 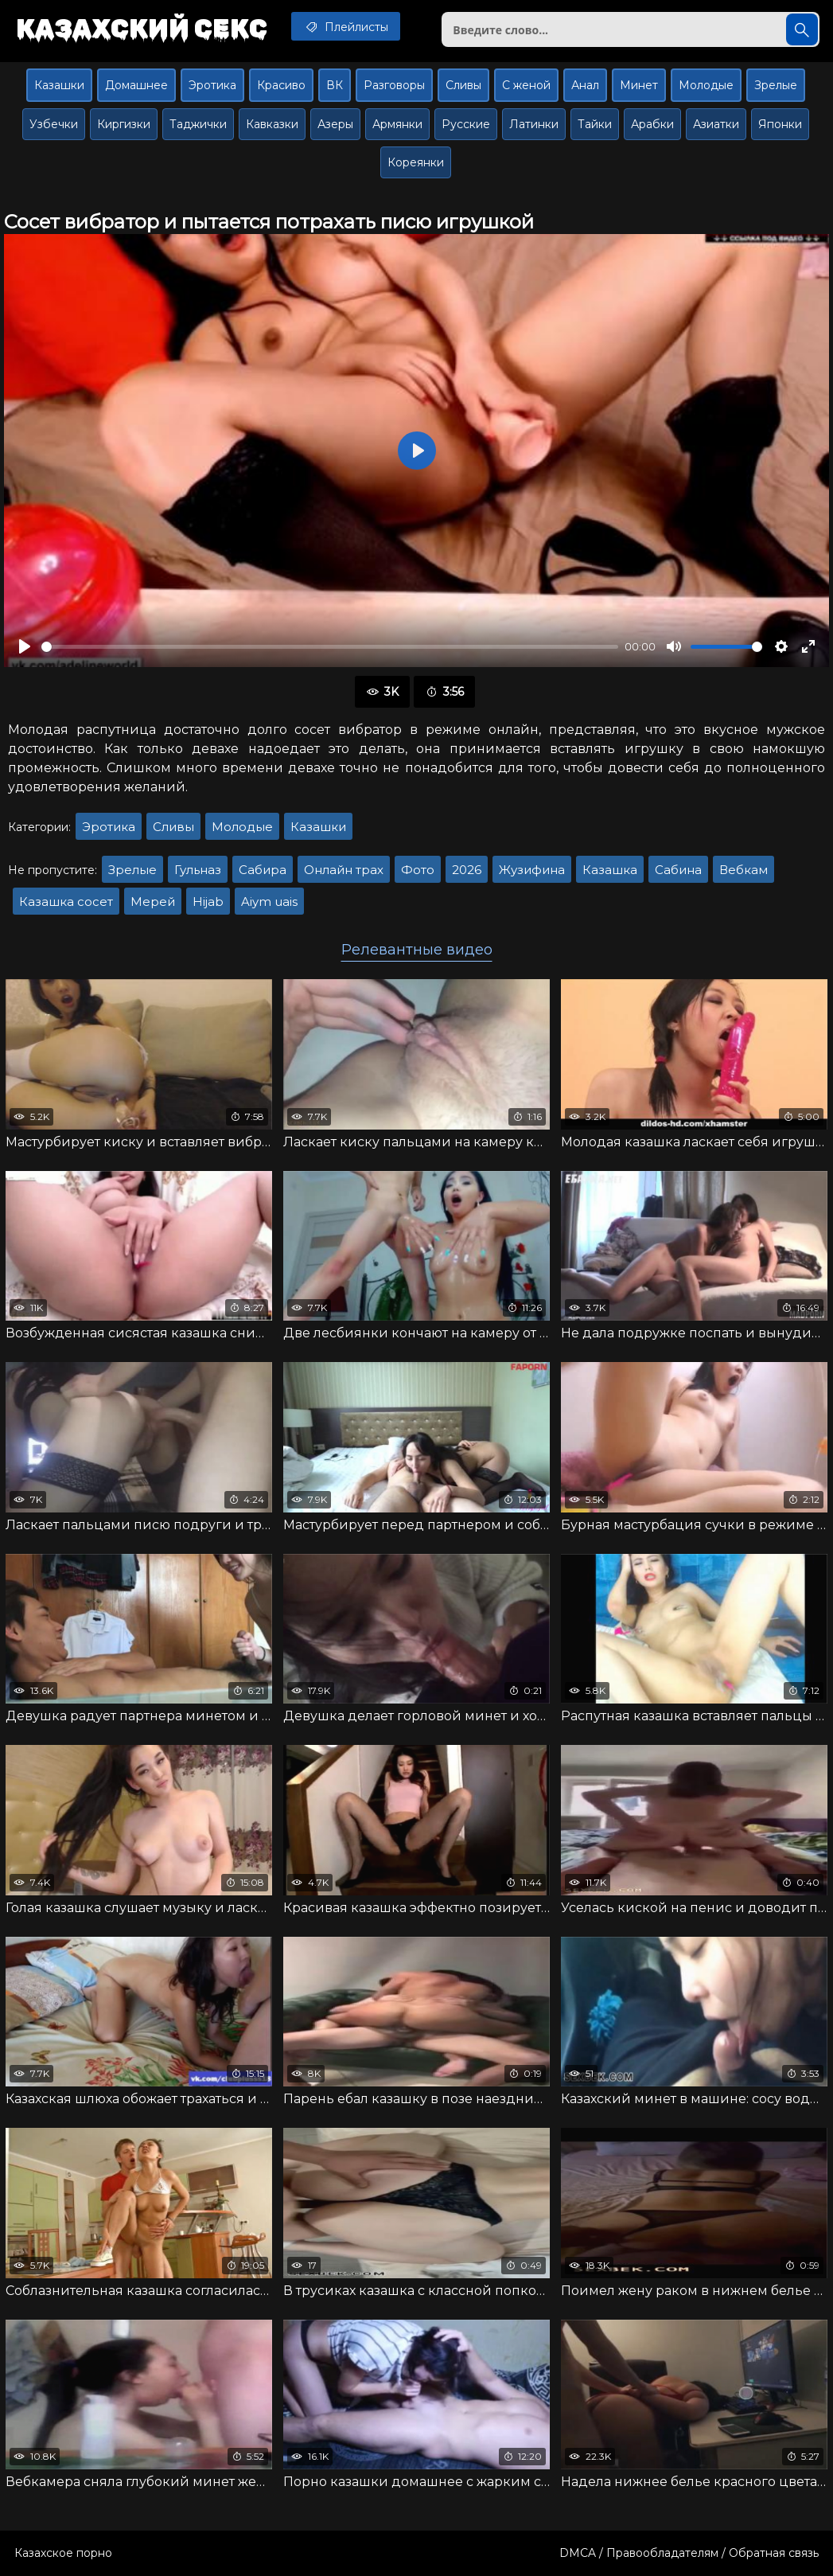 What do you see at coordinates (281, 85) in the screenshot?
I see `Красиво` at bounding box center [281, 85].